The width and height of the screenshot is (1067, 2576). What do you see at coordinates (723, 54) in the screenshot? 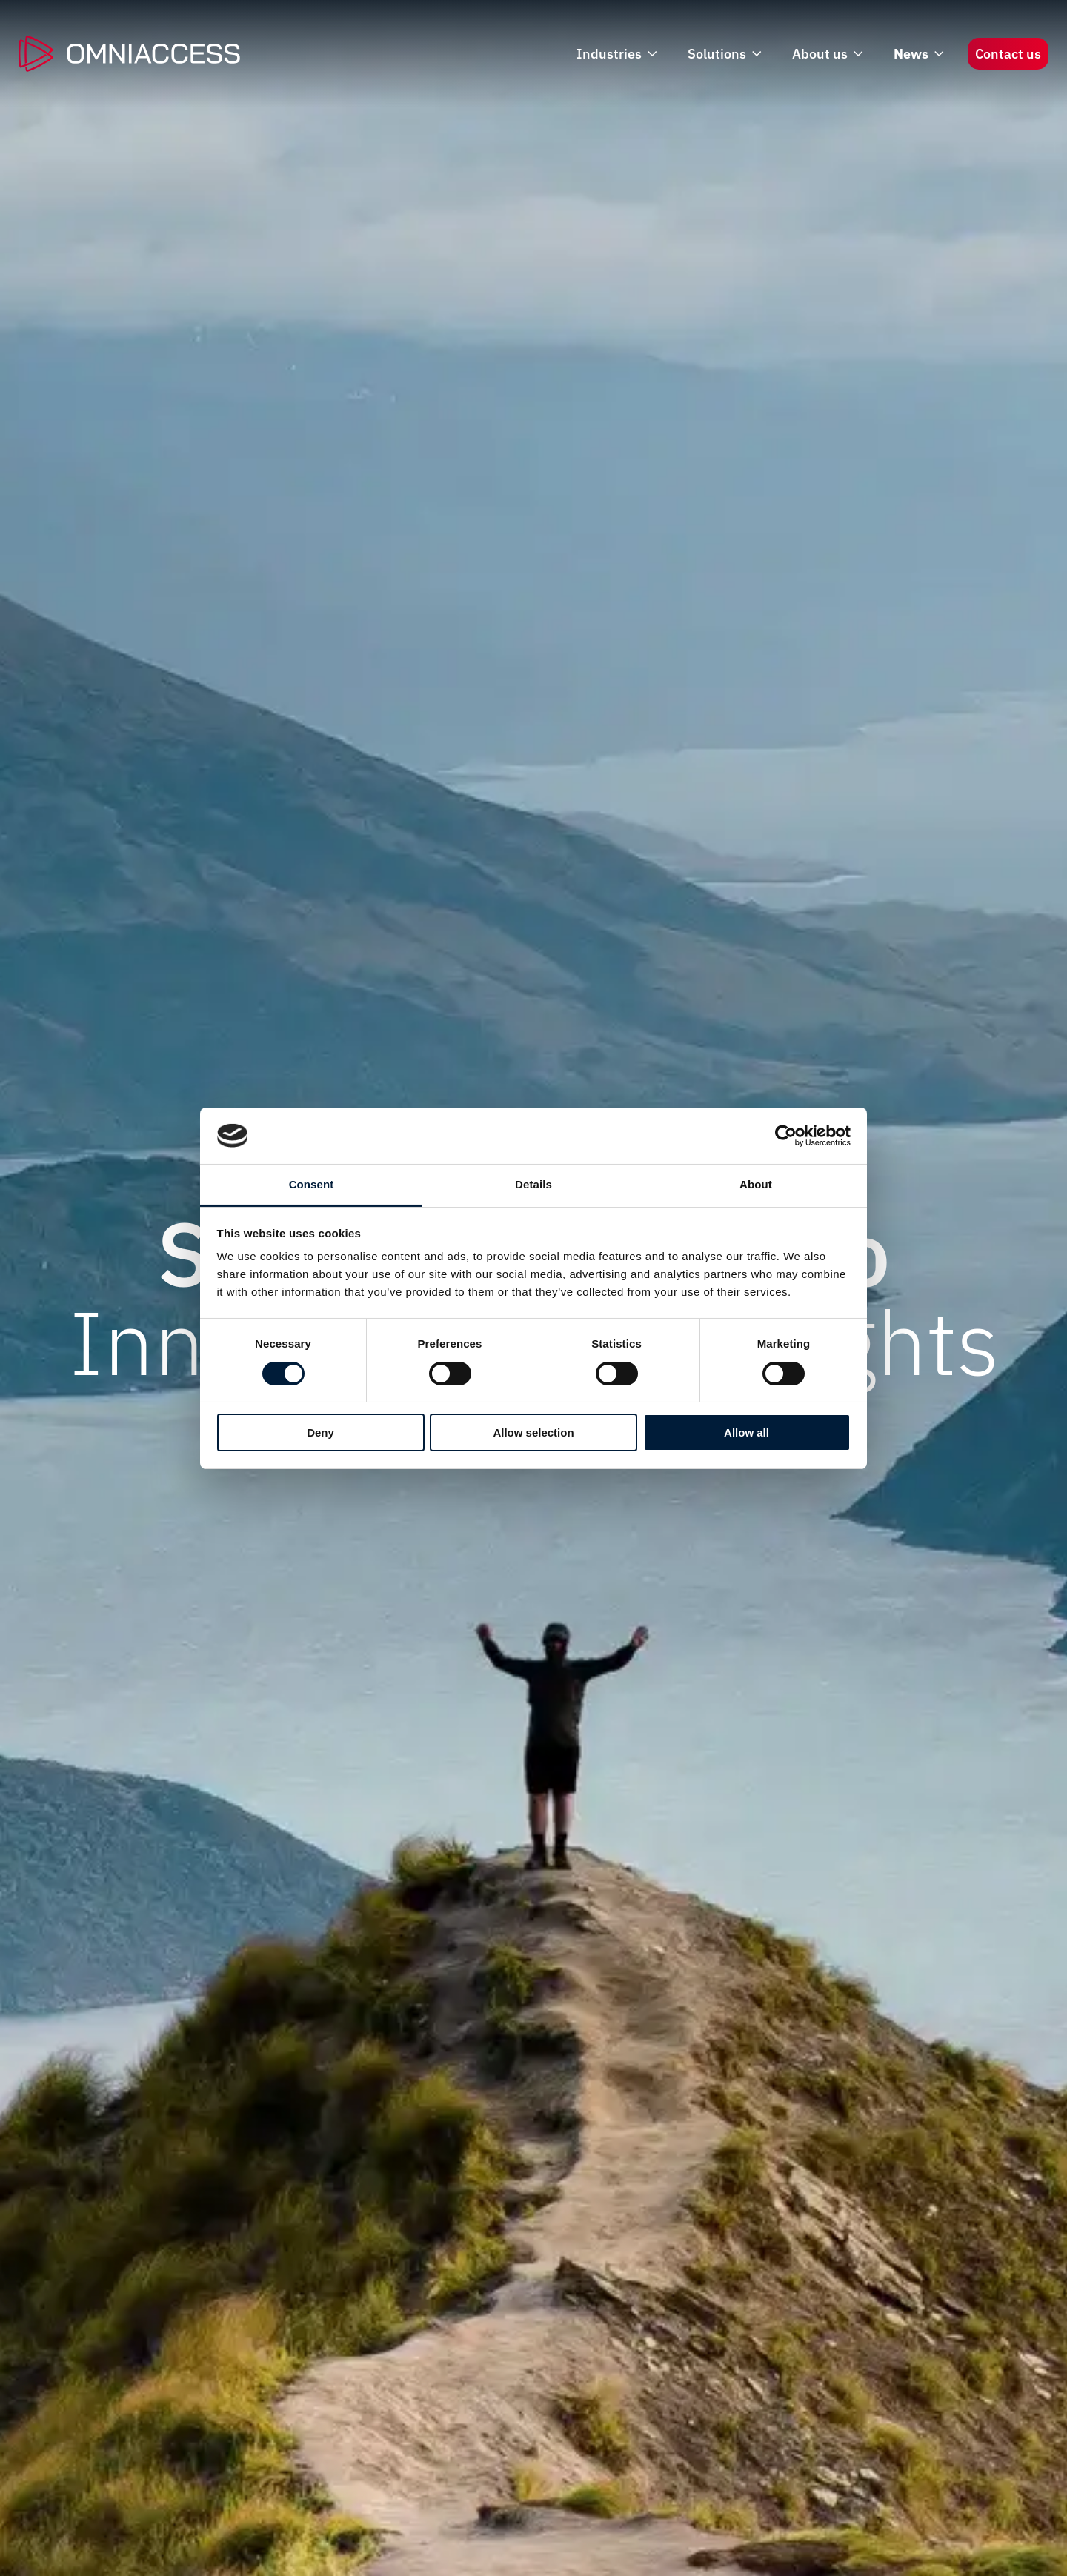
I see `Solutions` at bounding box center [723, 54].